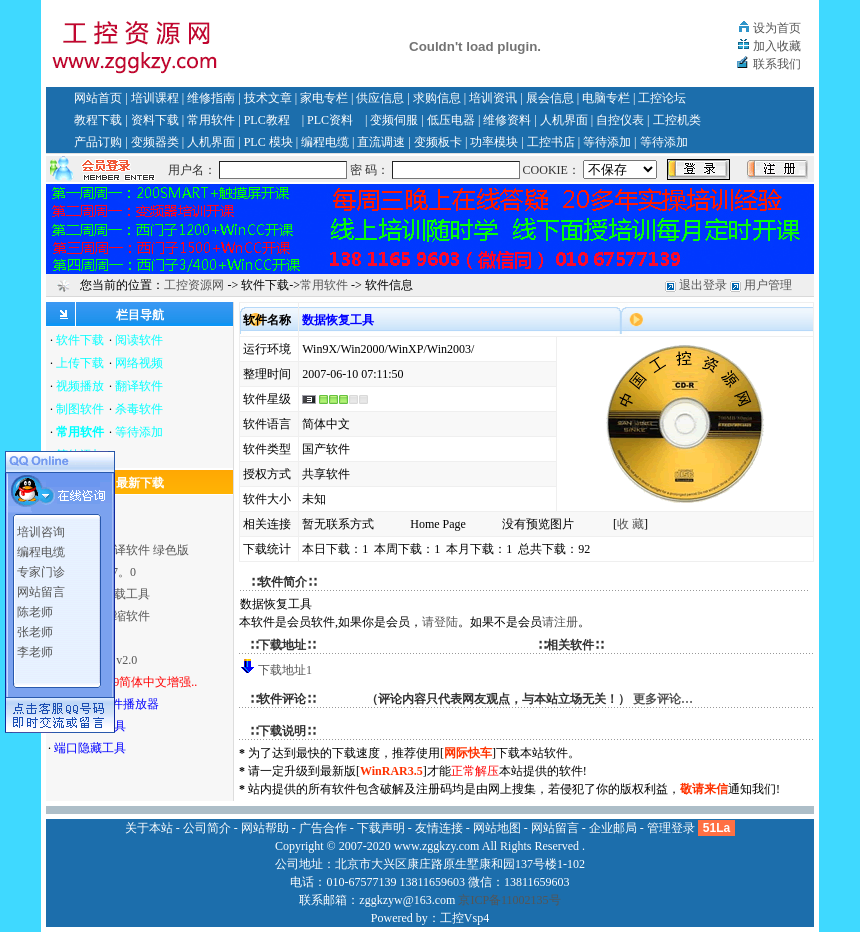  What do you see at coordinates (41, 590) in the screenshot?
I see `网站留言` at bounding box center [41, 590].